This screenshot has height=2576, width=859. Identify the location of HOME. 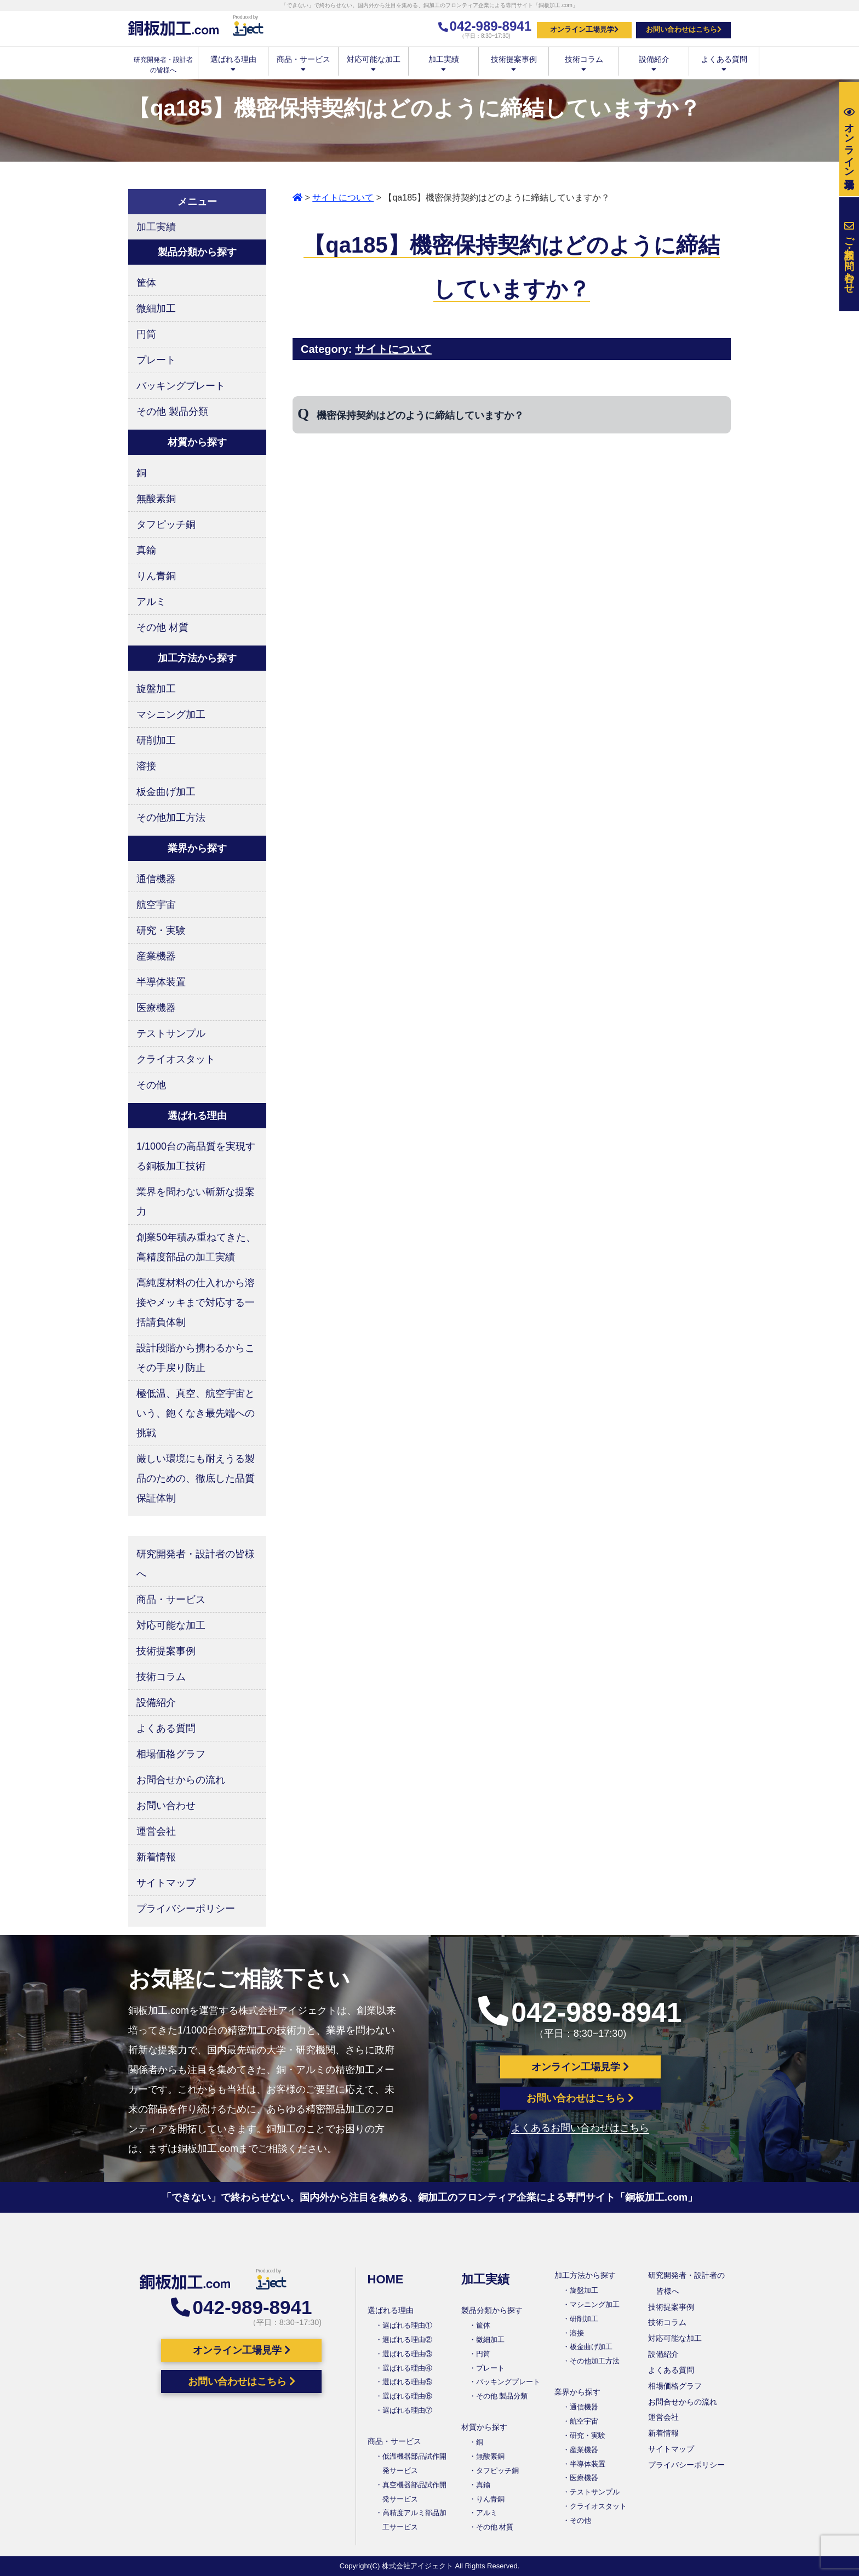
(386, 2279).